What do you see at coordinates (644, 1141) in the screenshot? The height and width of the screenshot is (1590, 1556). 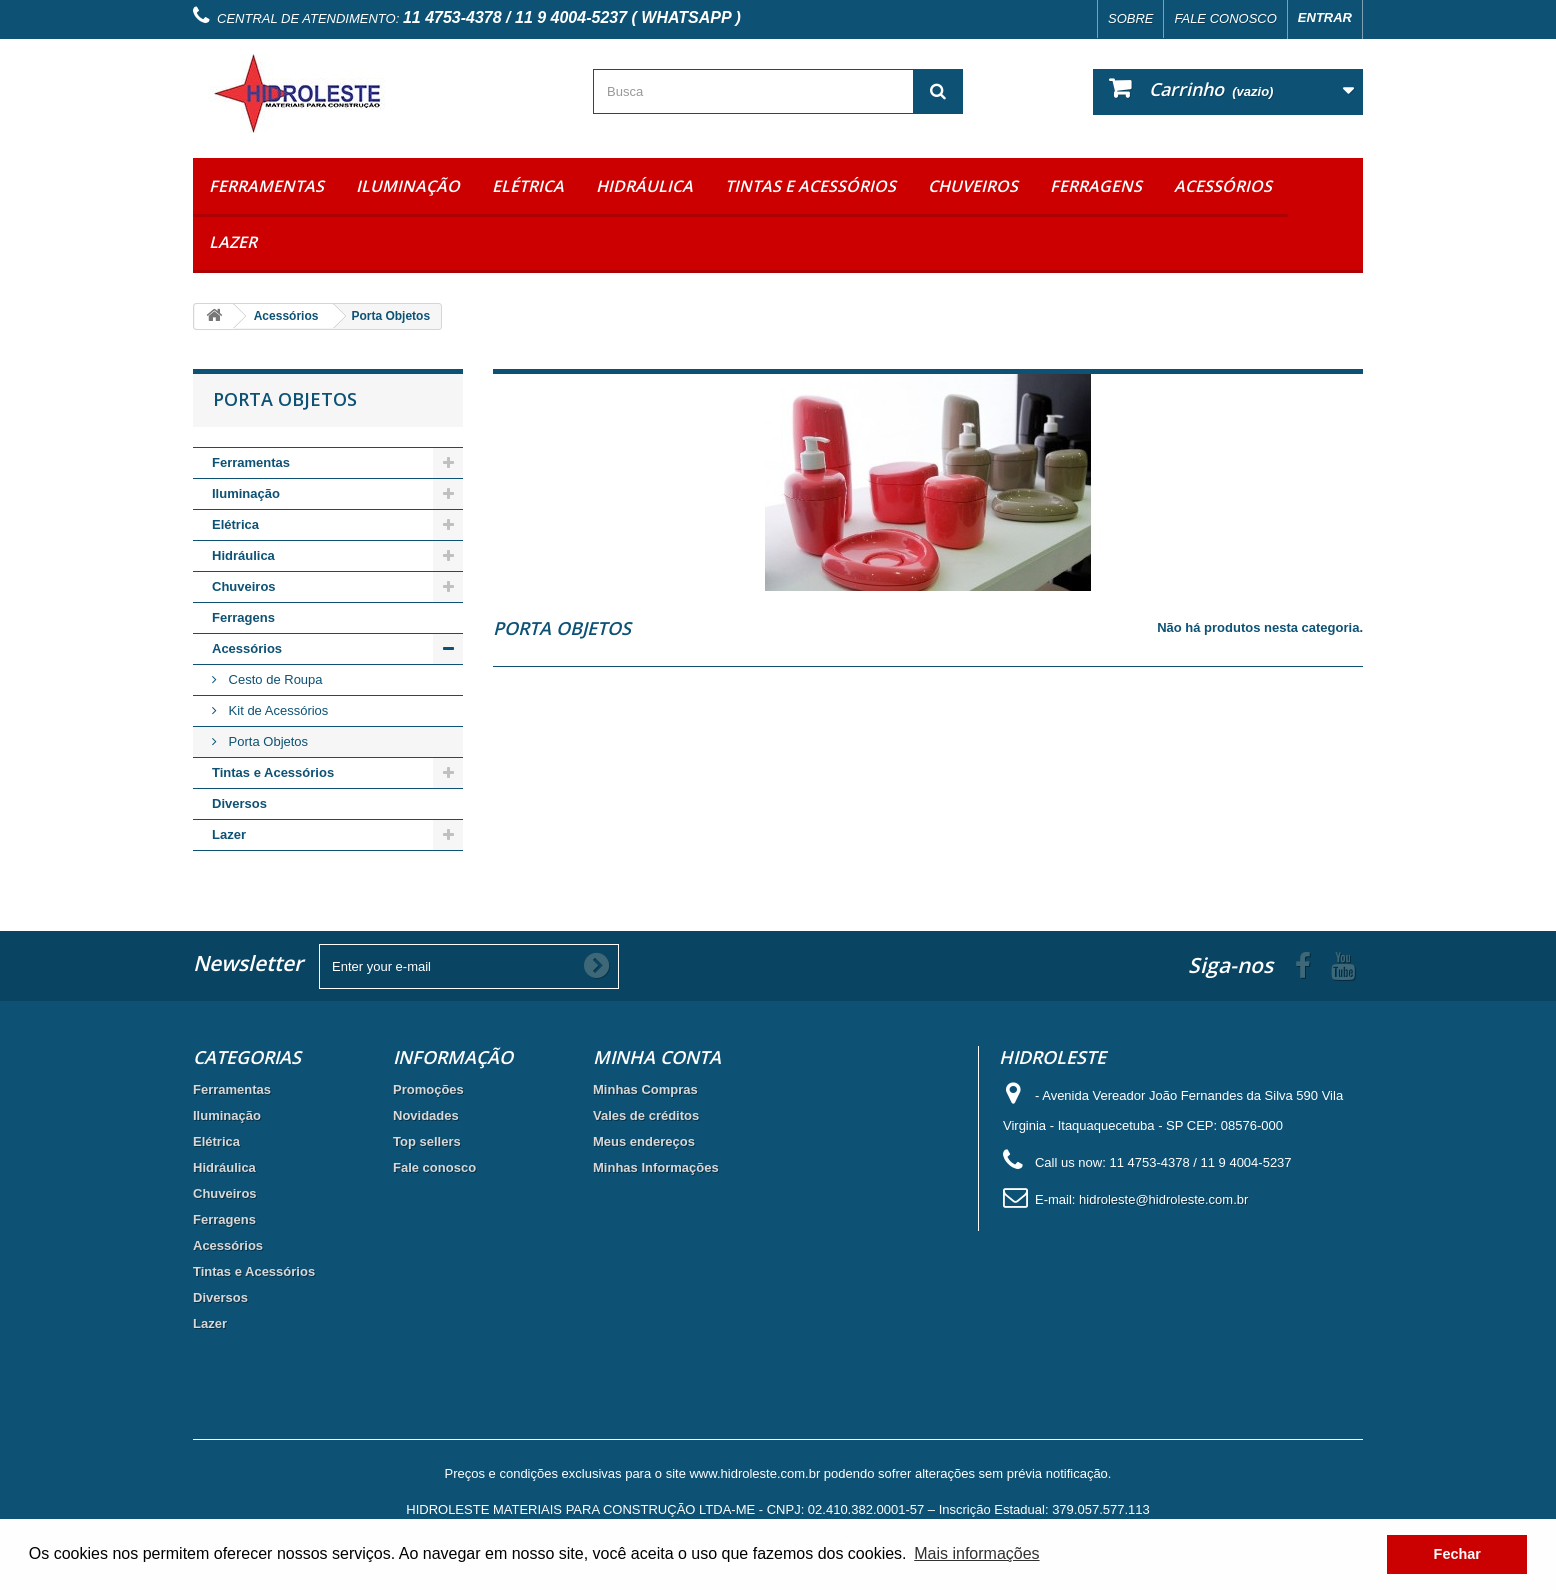 I see `Meus endereços` at bounding box center [644, 1141].